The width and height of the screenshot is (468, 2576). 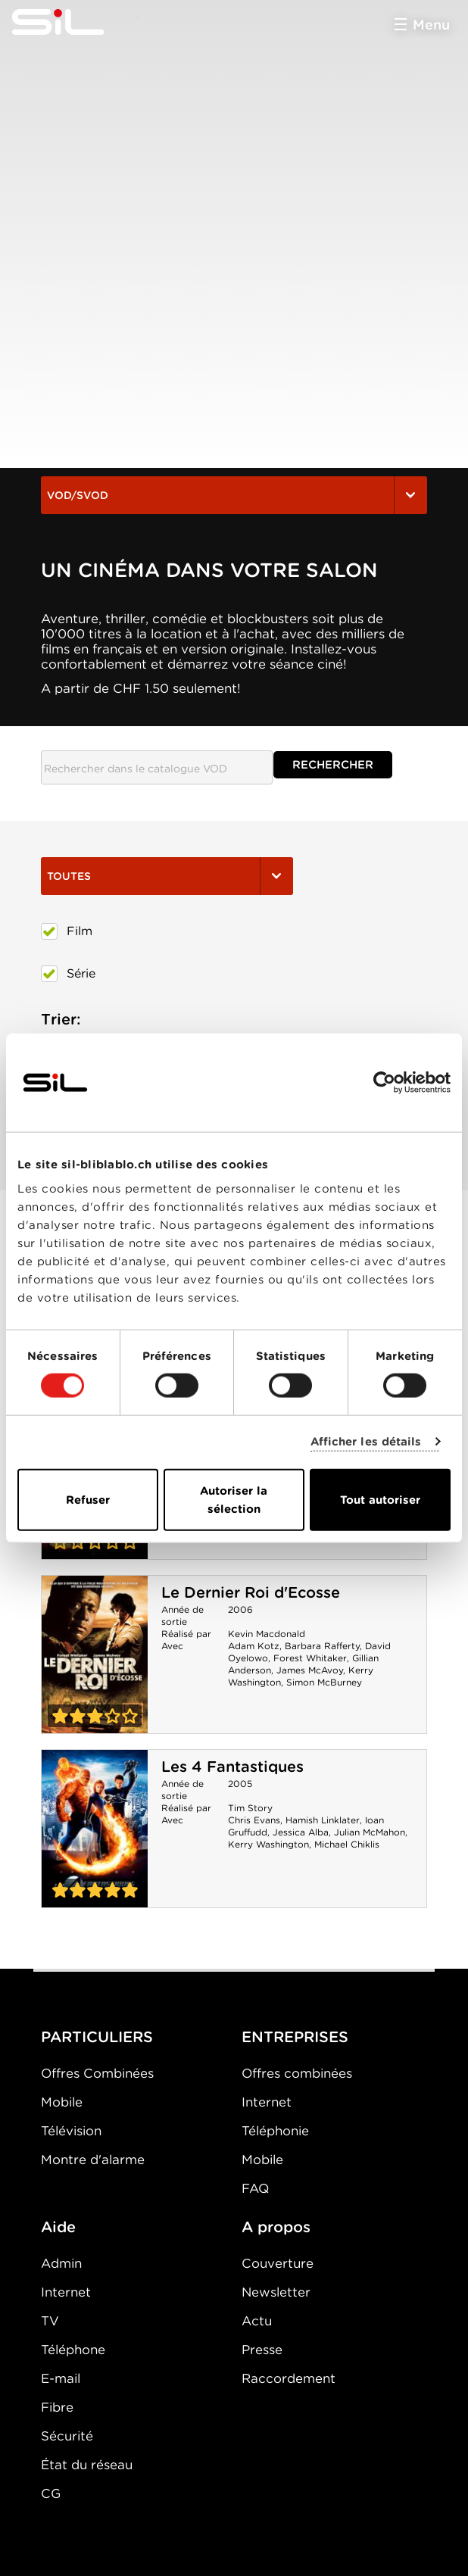 I want to click on Film, so click(x=66, y=931).